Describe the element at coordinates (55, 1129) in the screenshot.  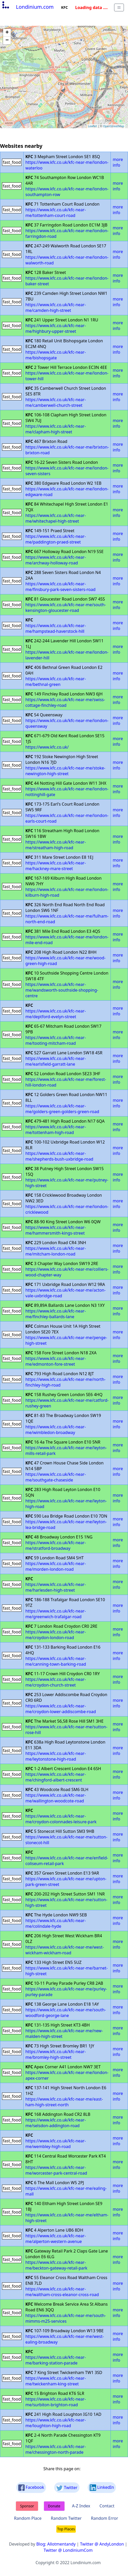
I see `https://www.kfc.co.uk/kfc-near-me/tottenham-high-road` at that location.